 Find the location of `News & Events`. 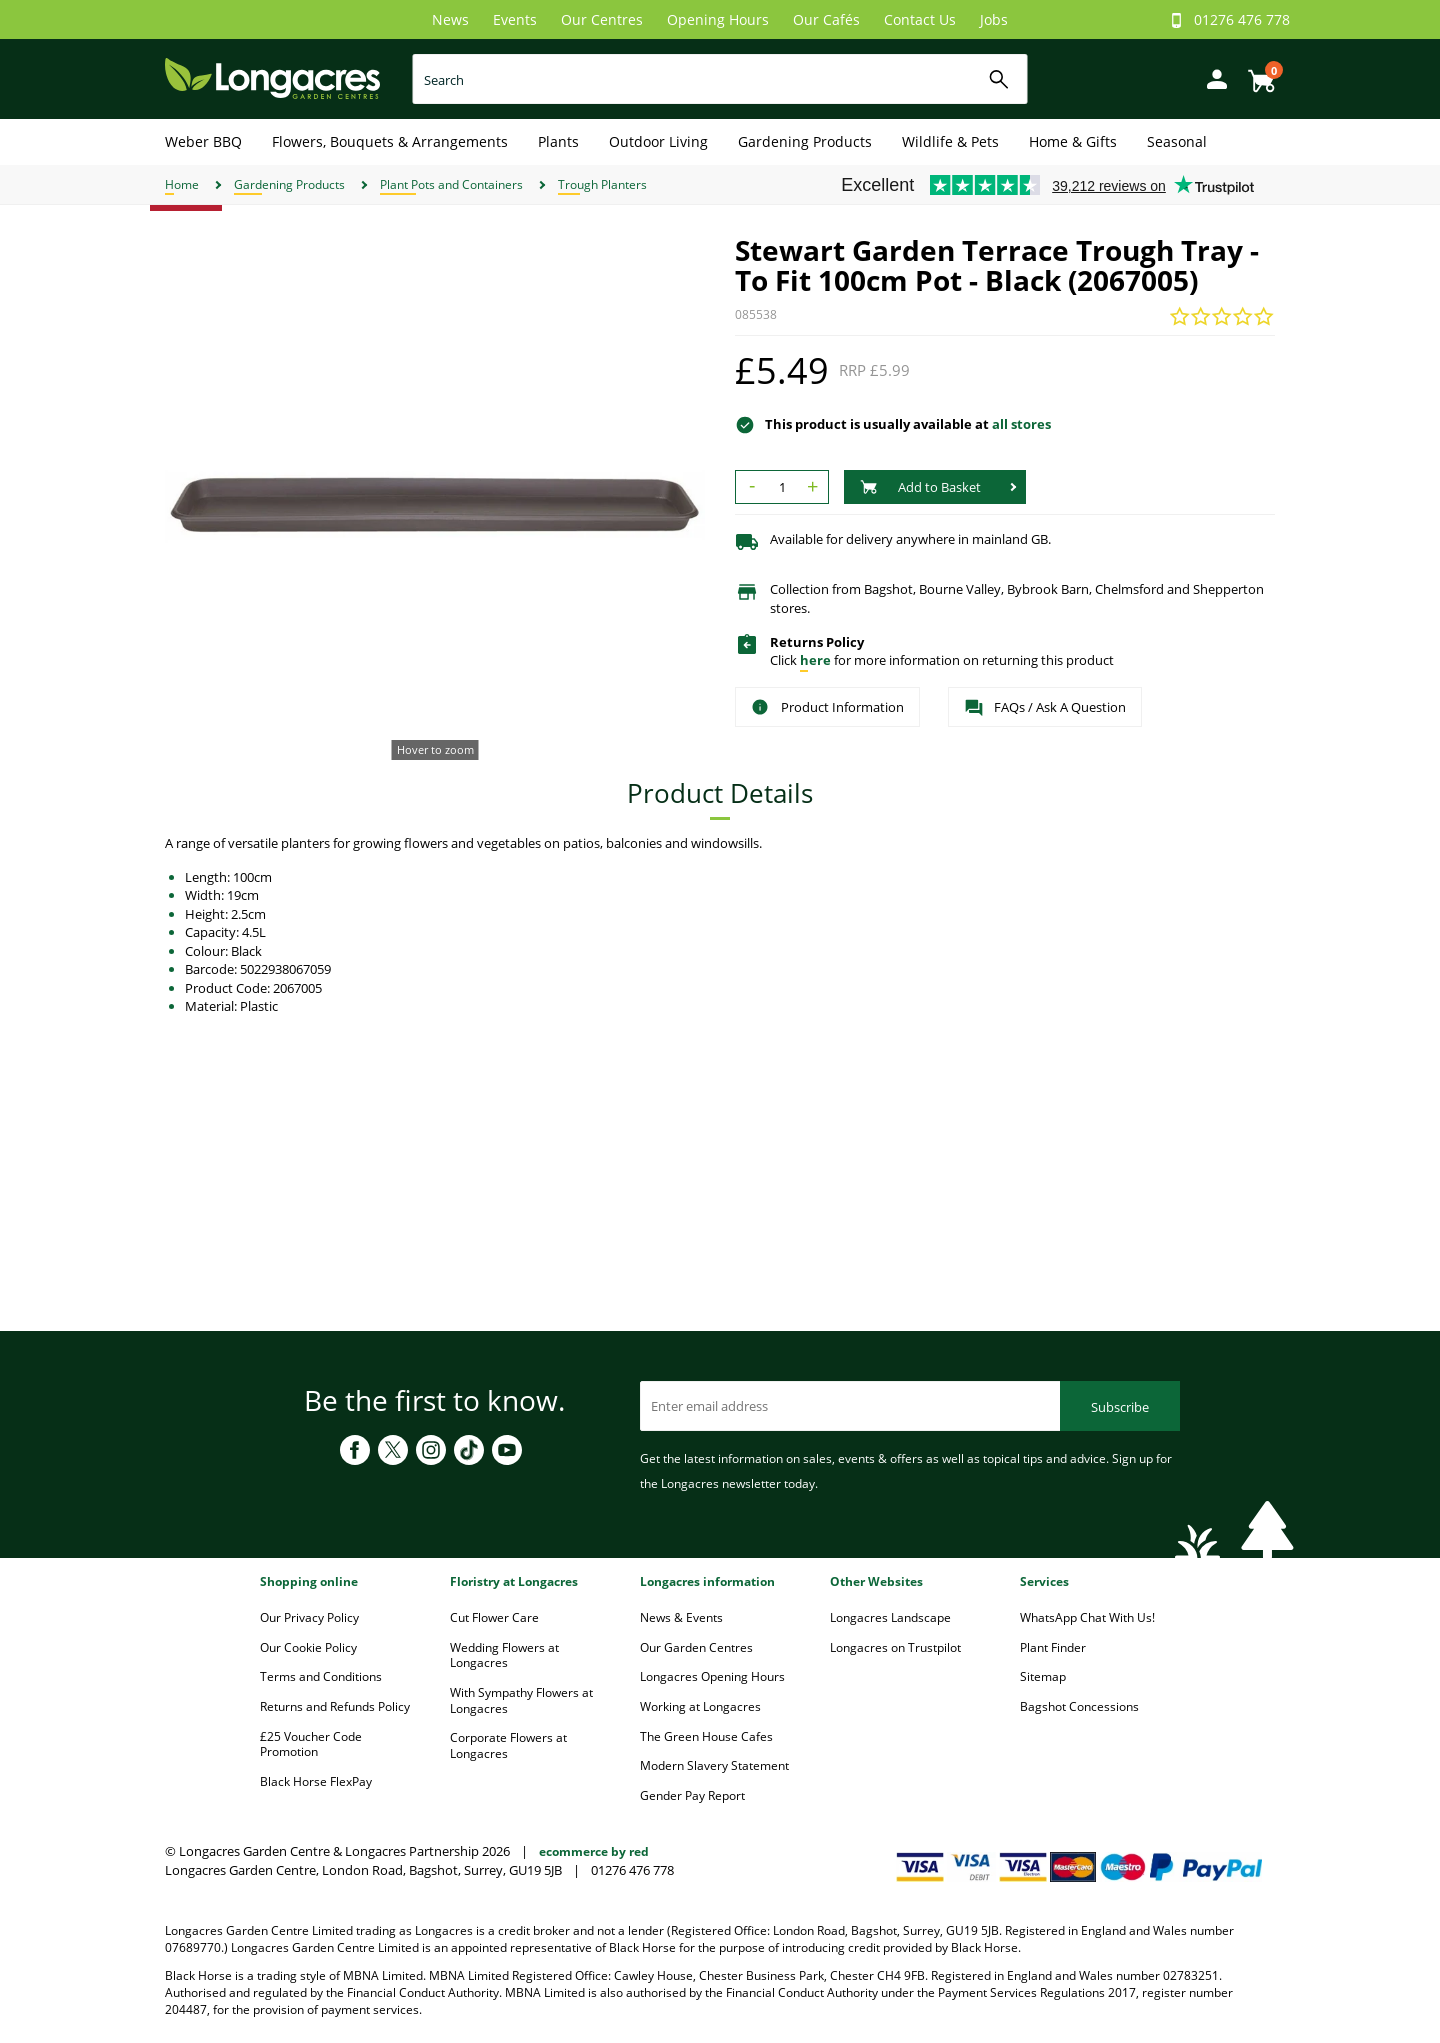

News & Events is located at coordinates (681, 1617).